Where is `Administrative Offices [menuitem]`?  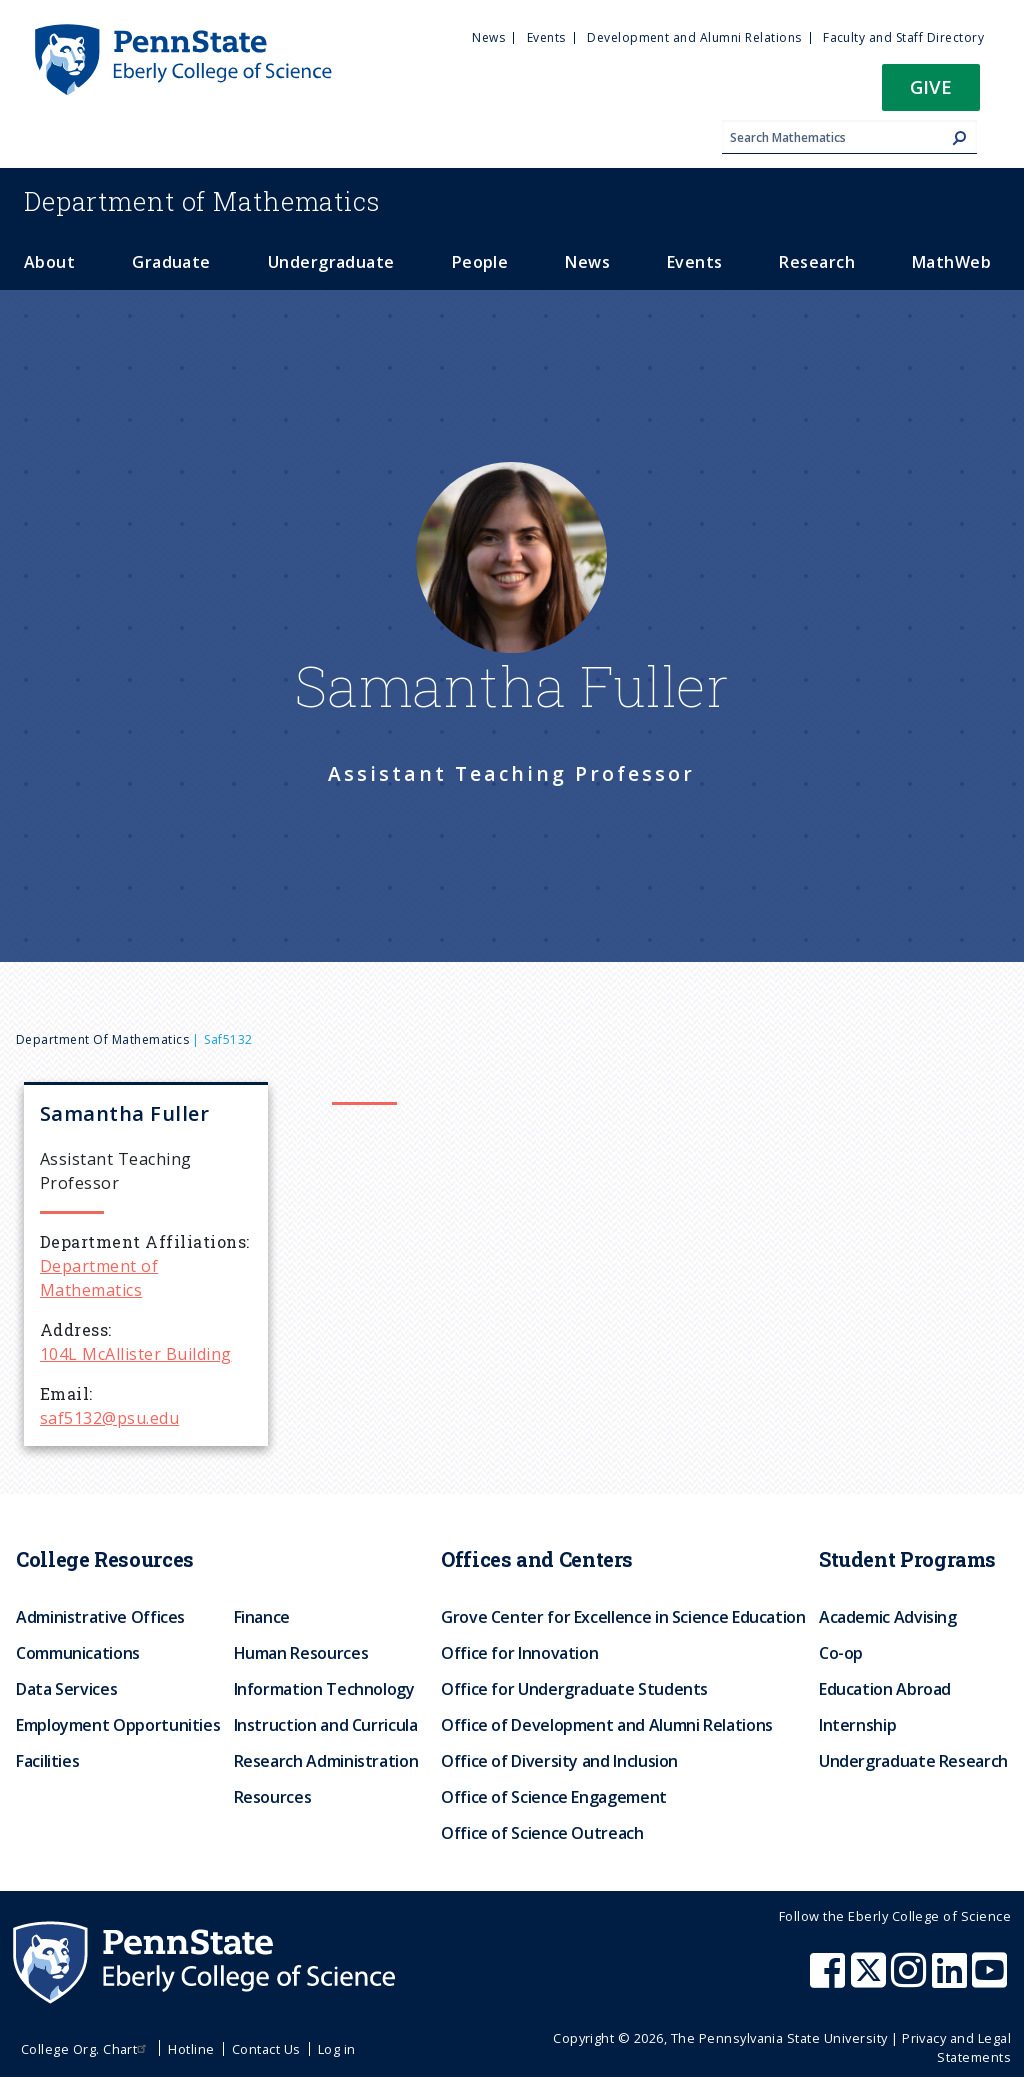
Administrative Offices [menuitem] is located at coordinates (100, 1617).